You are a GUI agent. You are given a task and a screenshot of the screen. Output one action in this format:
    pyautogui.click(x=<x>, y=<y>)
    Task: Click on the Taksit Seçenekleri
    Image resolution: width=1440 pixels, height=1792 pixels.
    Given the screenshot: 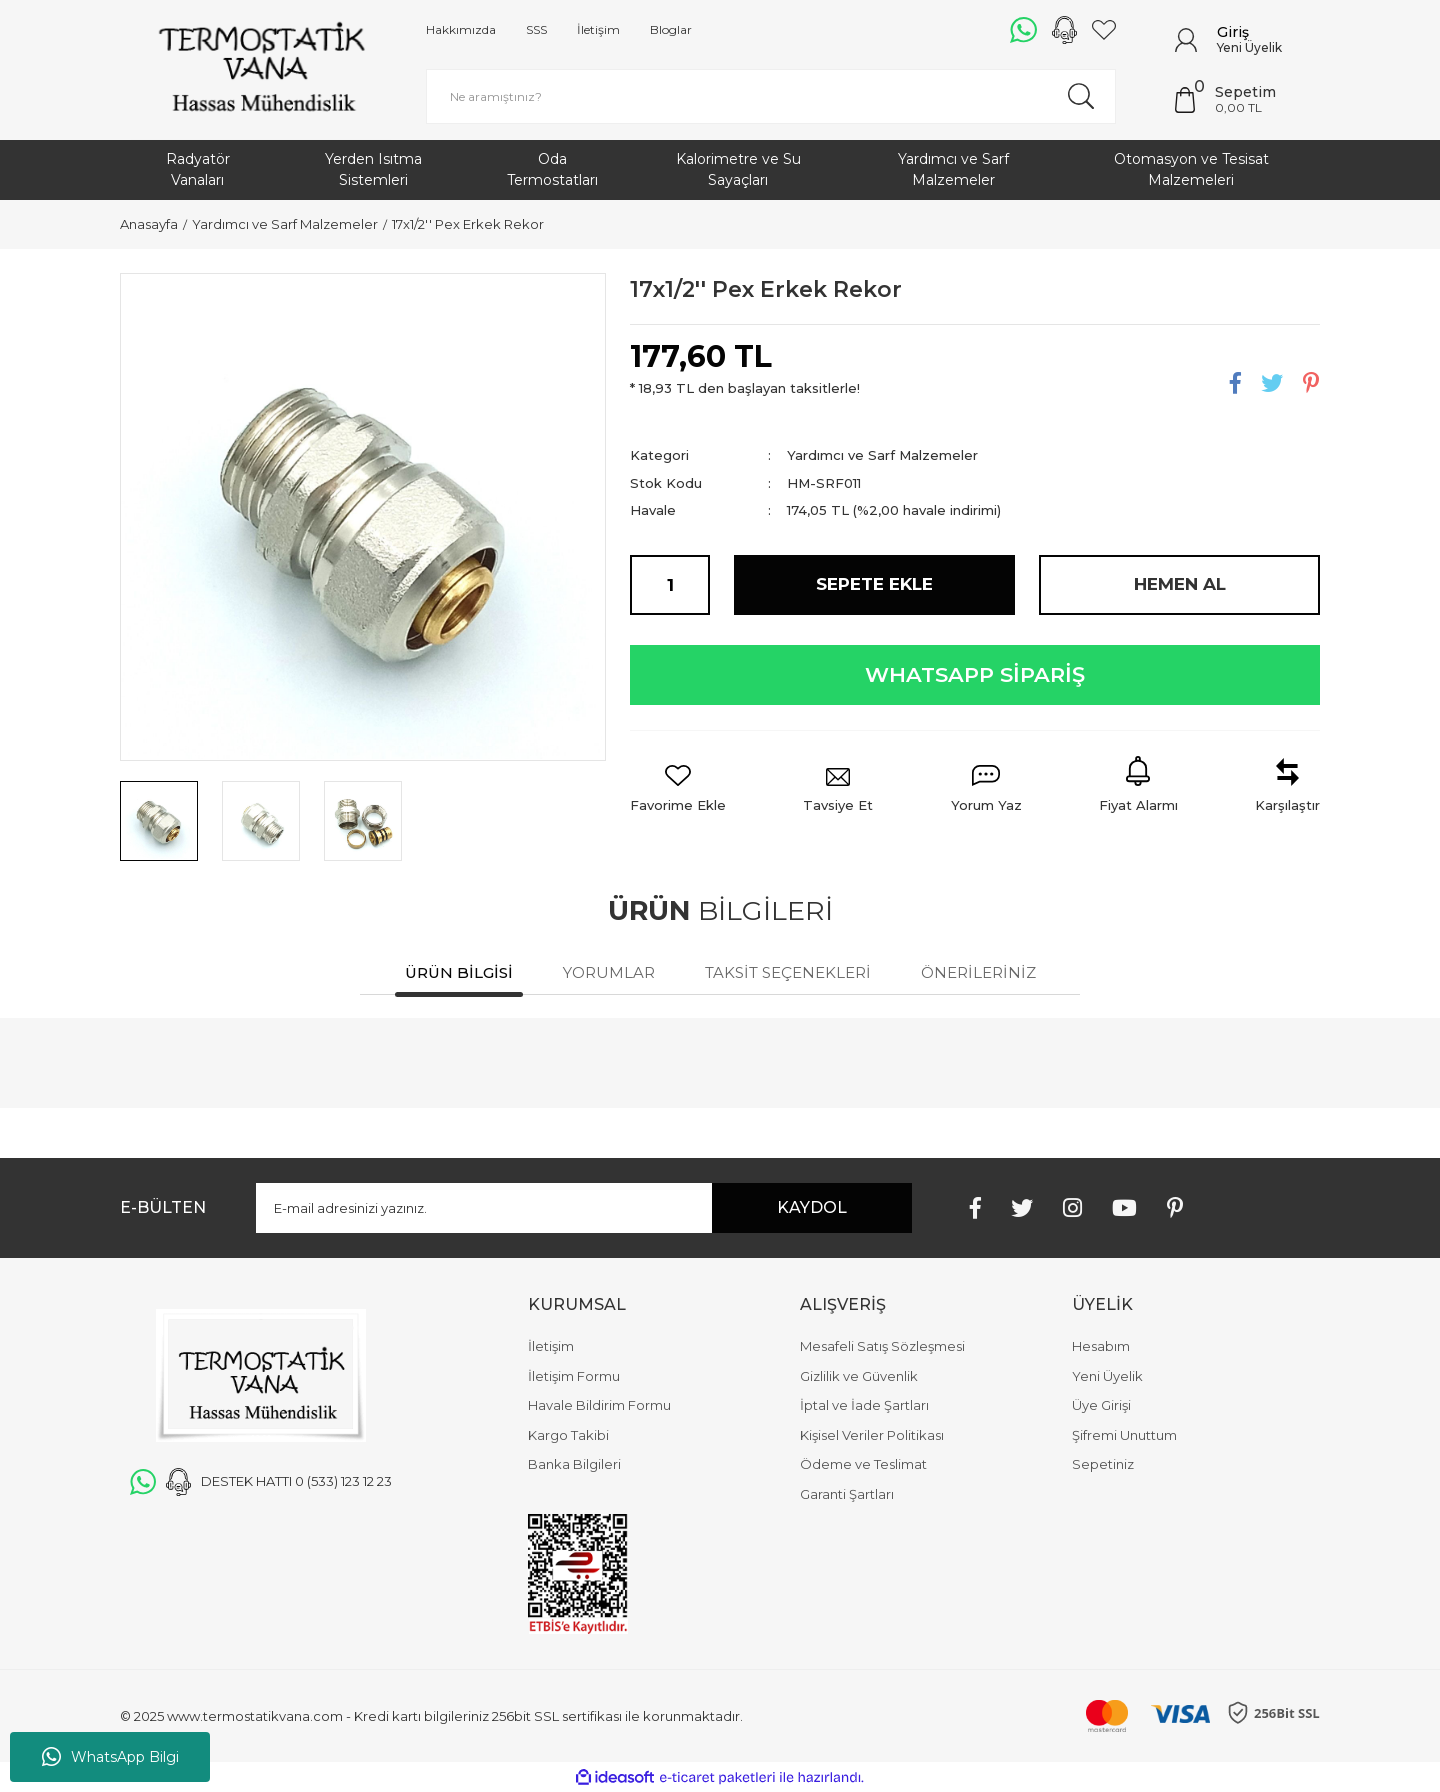 What is the action you would take?
    pyautogui.click(x=788, y=972)
    